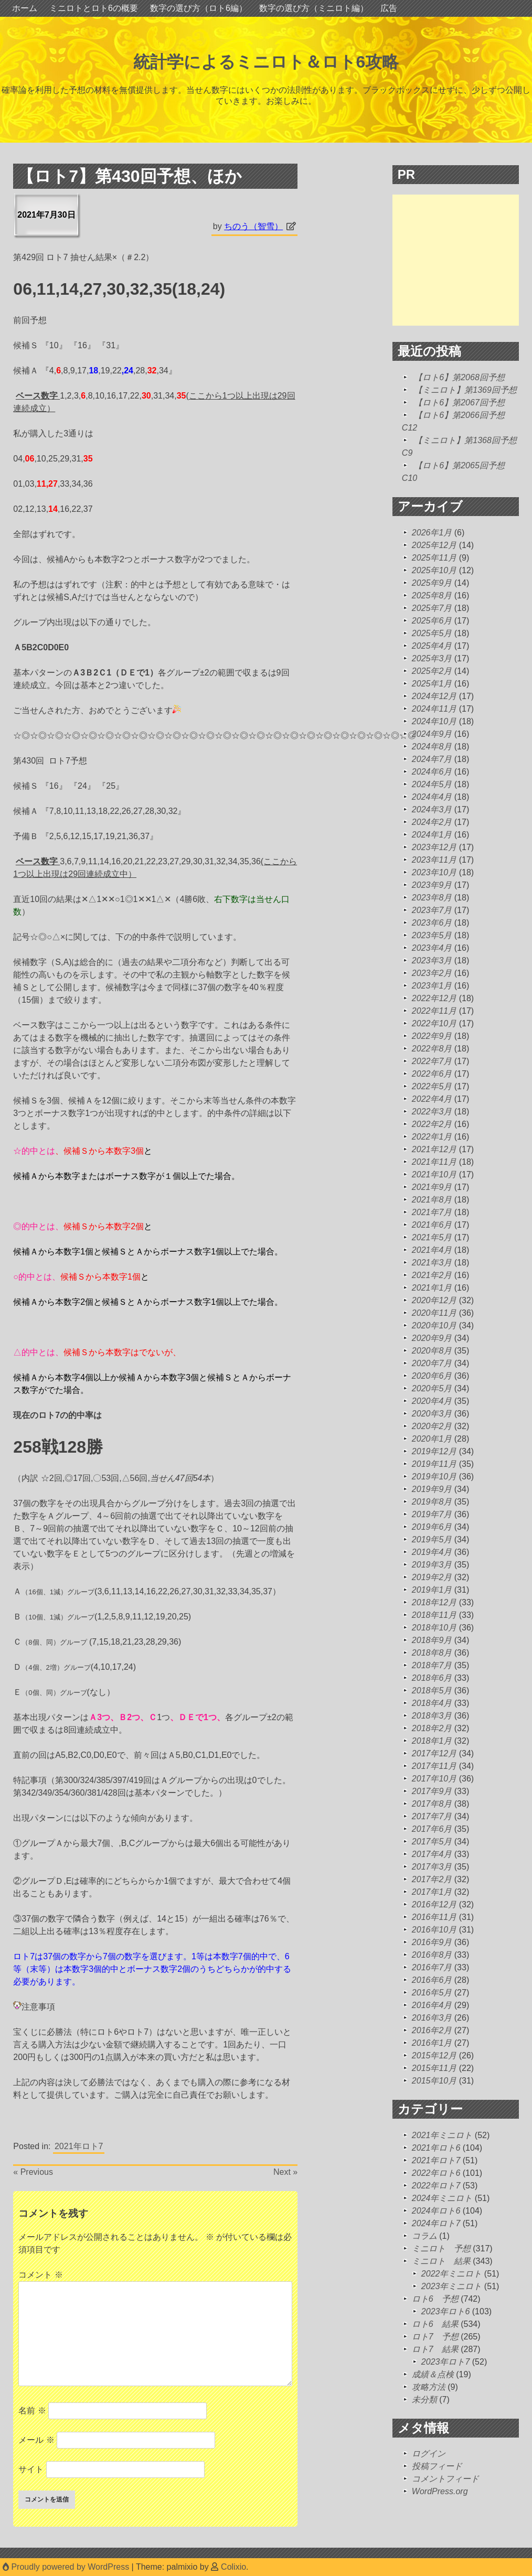  What do you see at coordinates (459, 377) in the screenshot?
I see `【ロト6】第2068回予想` at bounding box center [459, 377].